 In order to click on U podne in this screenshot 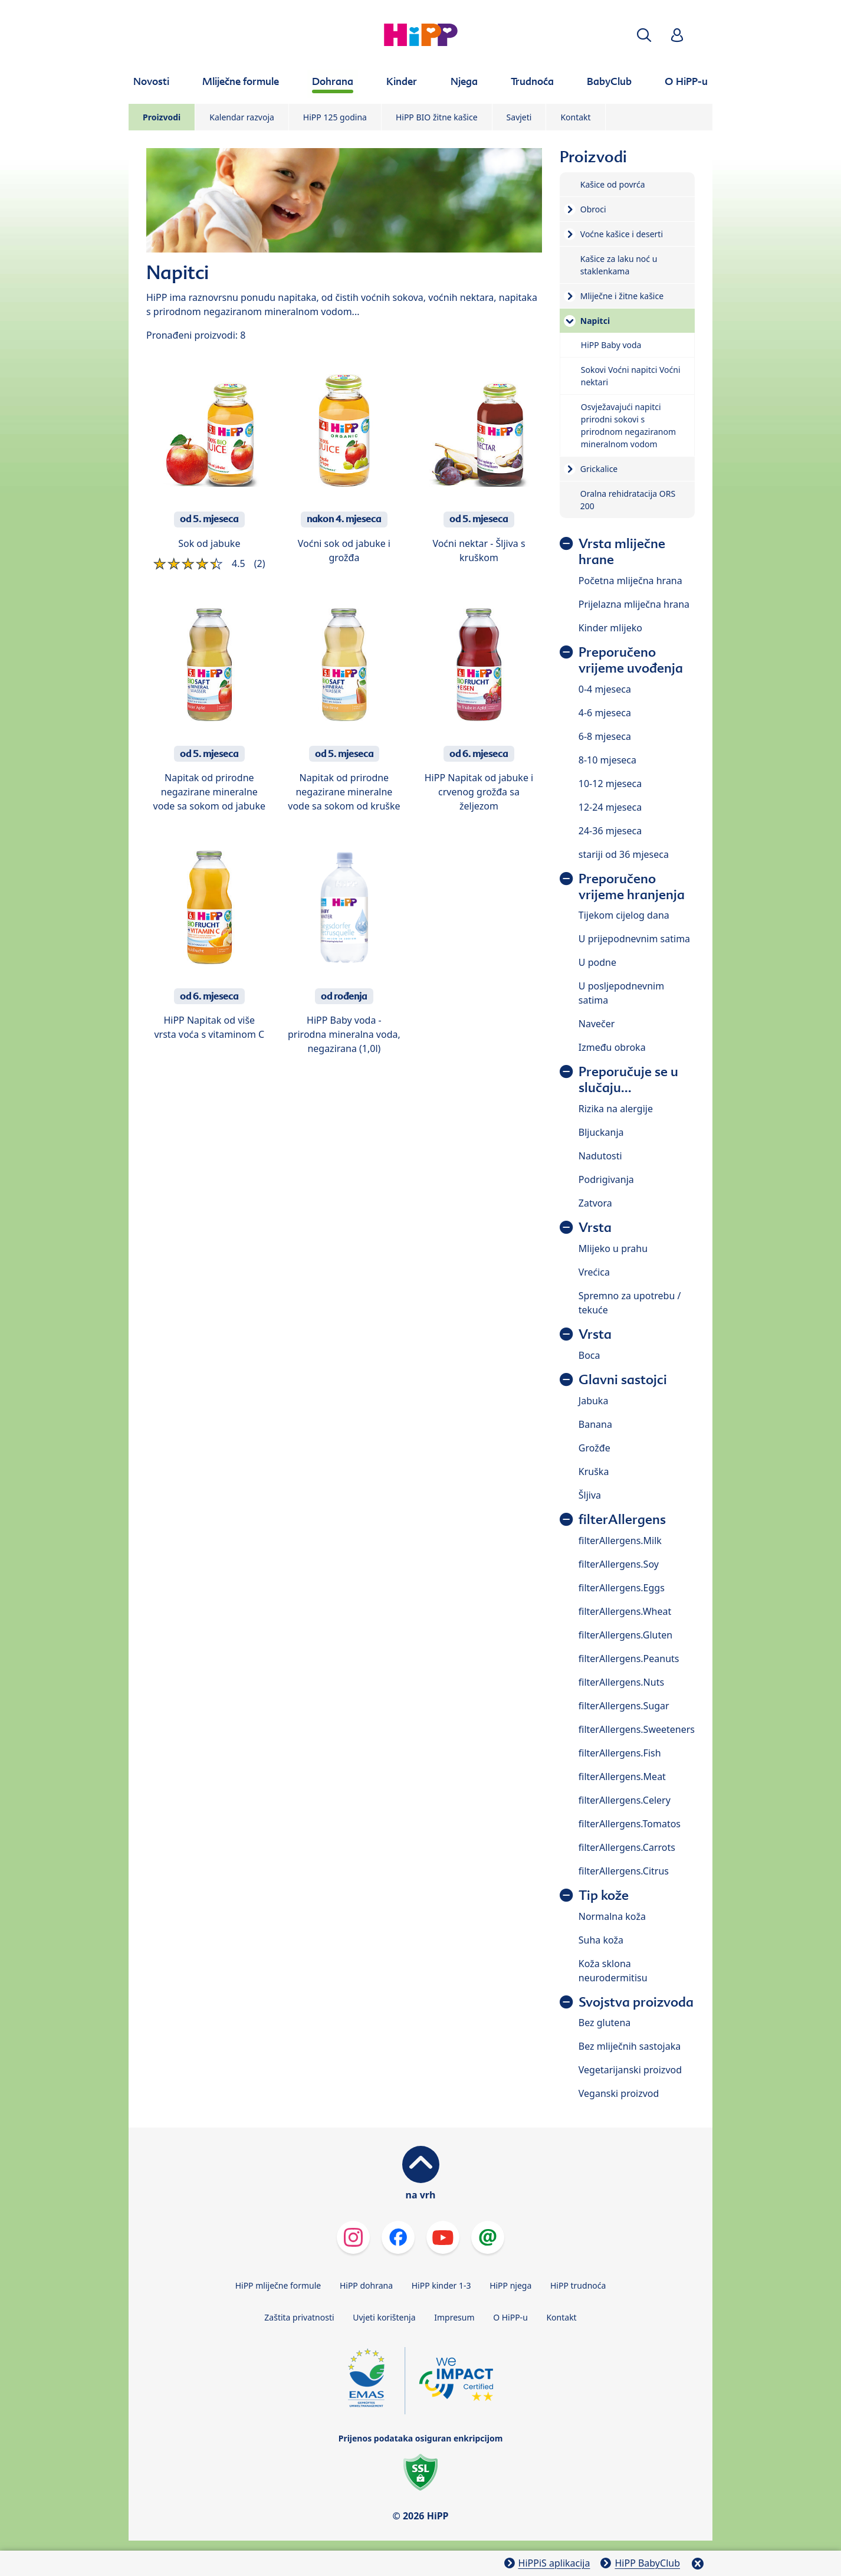, I will do `click(597, 962)`.